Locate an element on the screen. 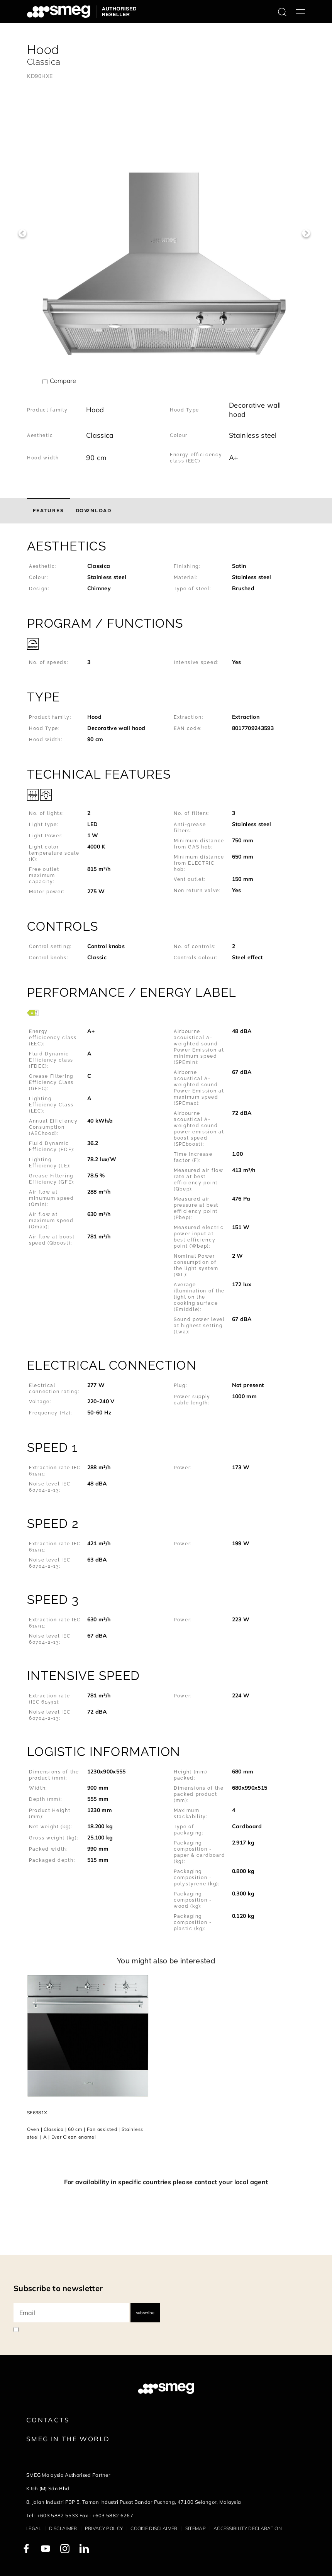 This screenshot has height=2576, width=332. Disclaimer is located at coordinates (63, 2528).